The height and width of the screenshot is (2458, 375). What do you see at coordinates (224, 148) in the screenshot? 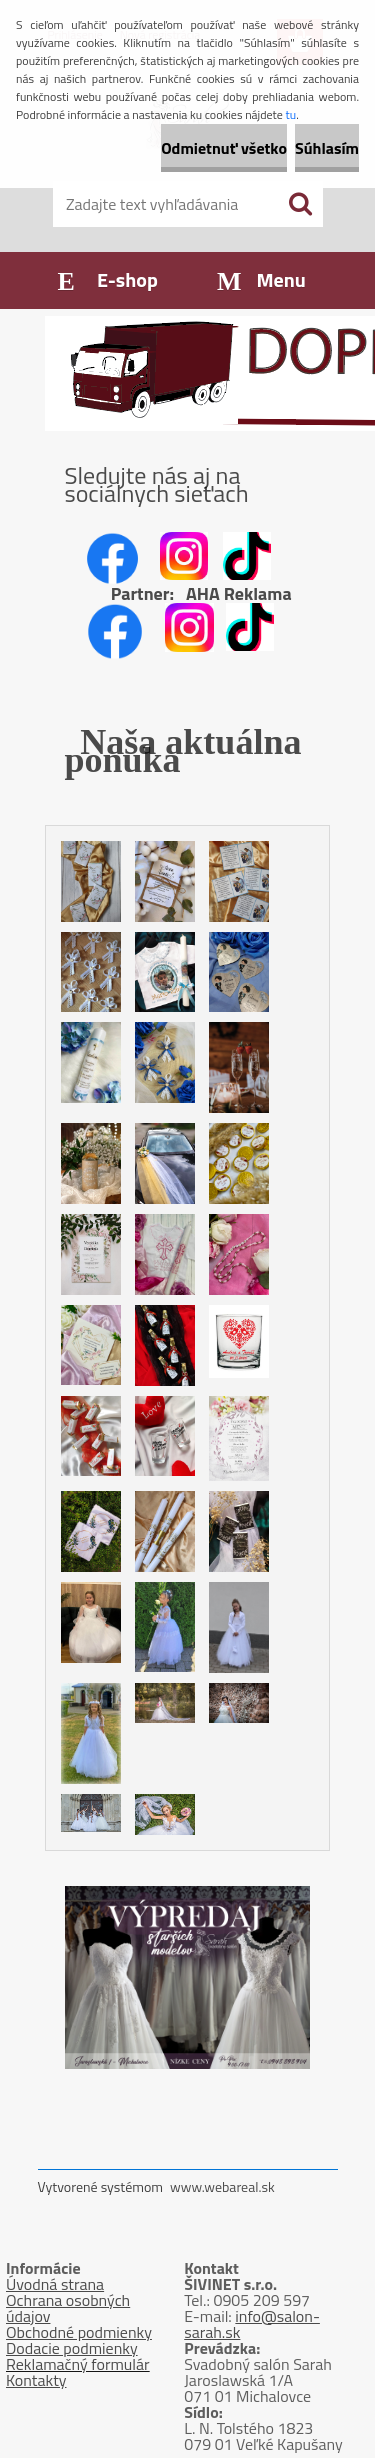
I see `Odmietnuť všetko` at bounding box center [224, 148].